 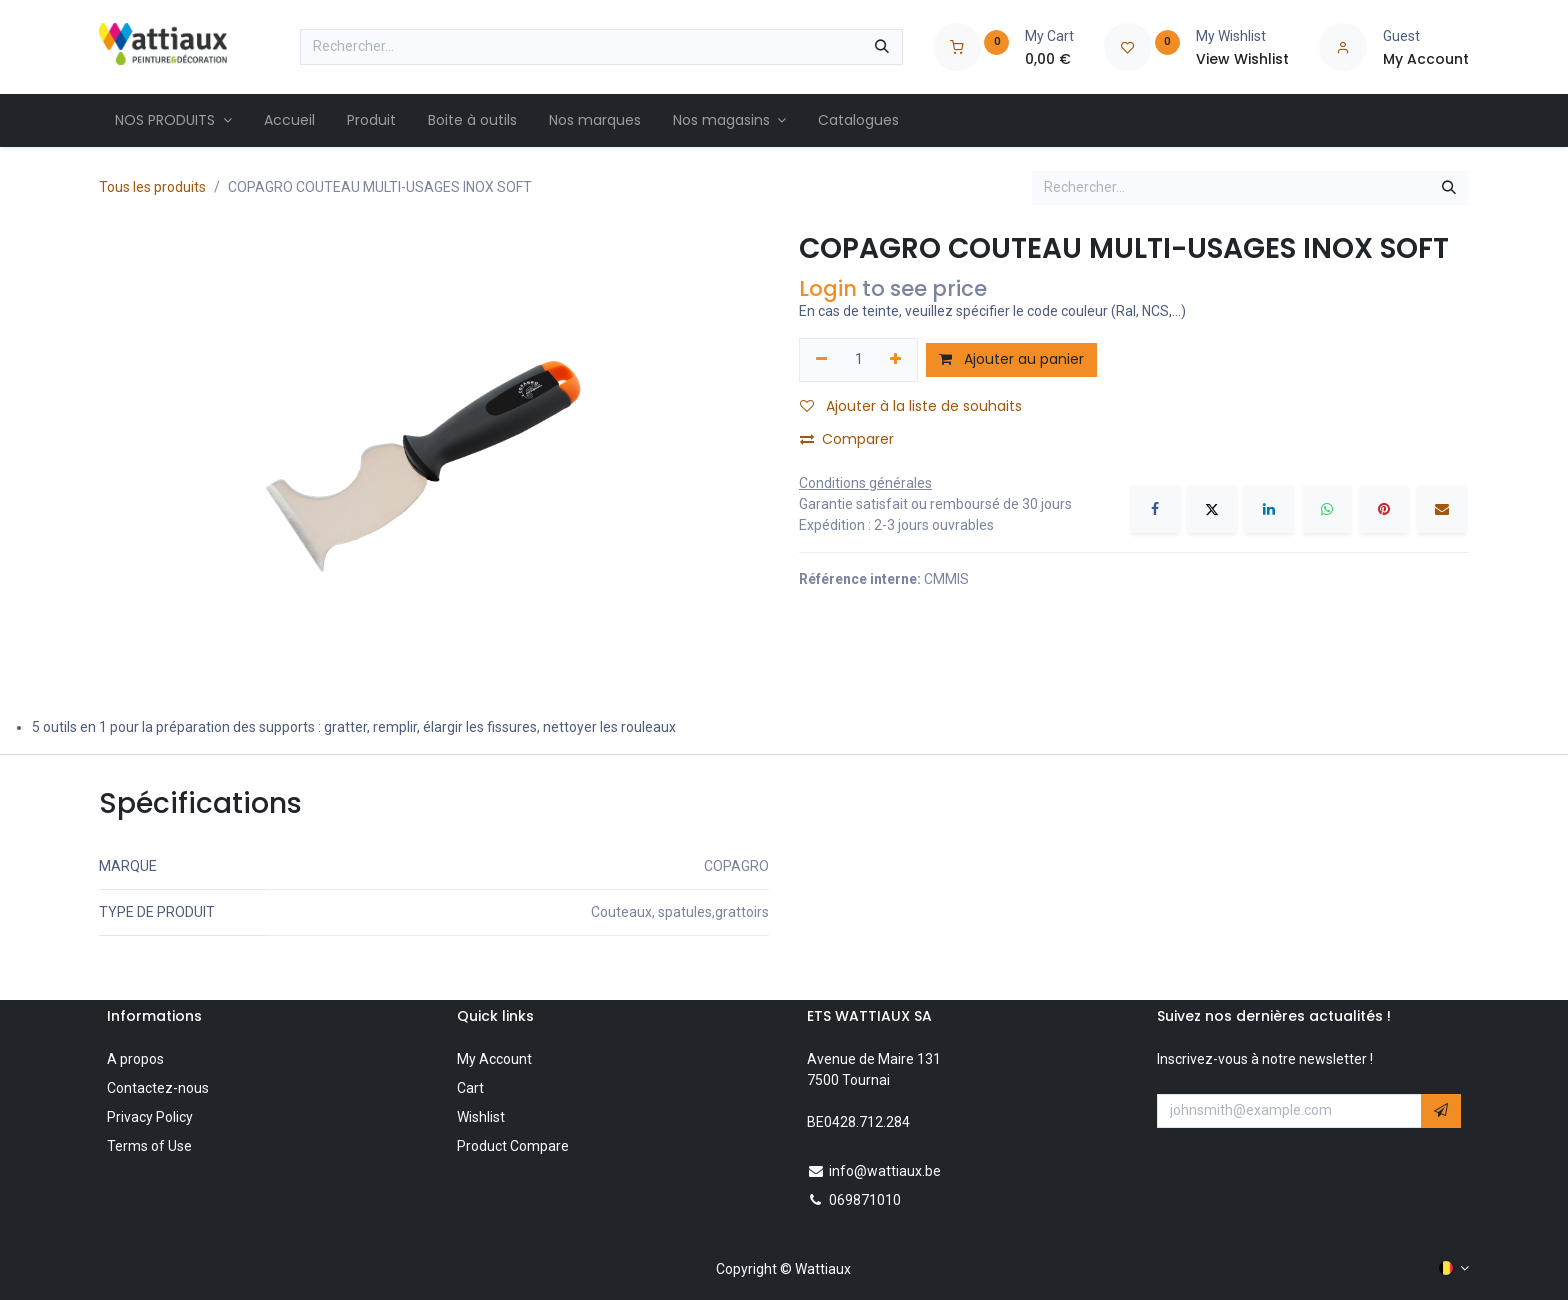 What do you see at coordinates (149, 1146) in the screenshot?
I see `Terms of Use` at bounding box center [149, 1146].